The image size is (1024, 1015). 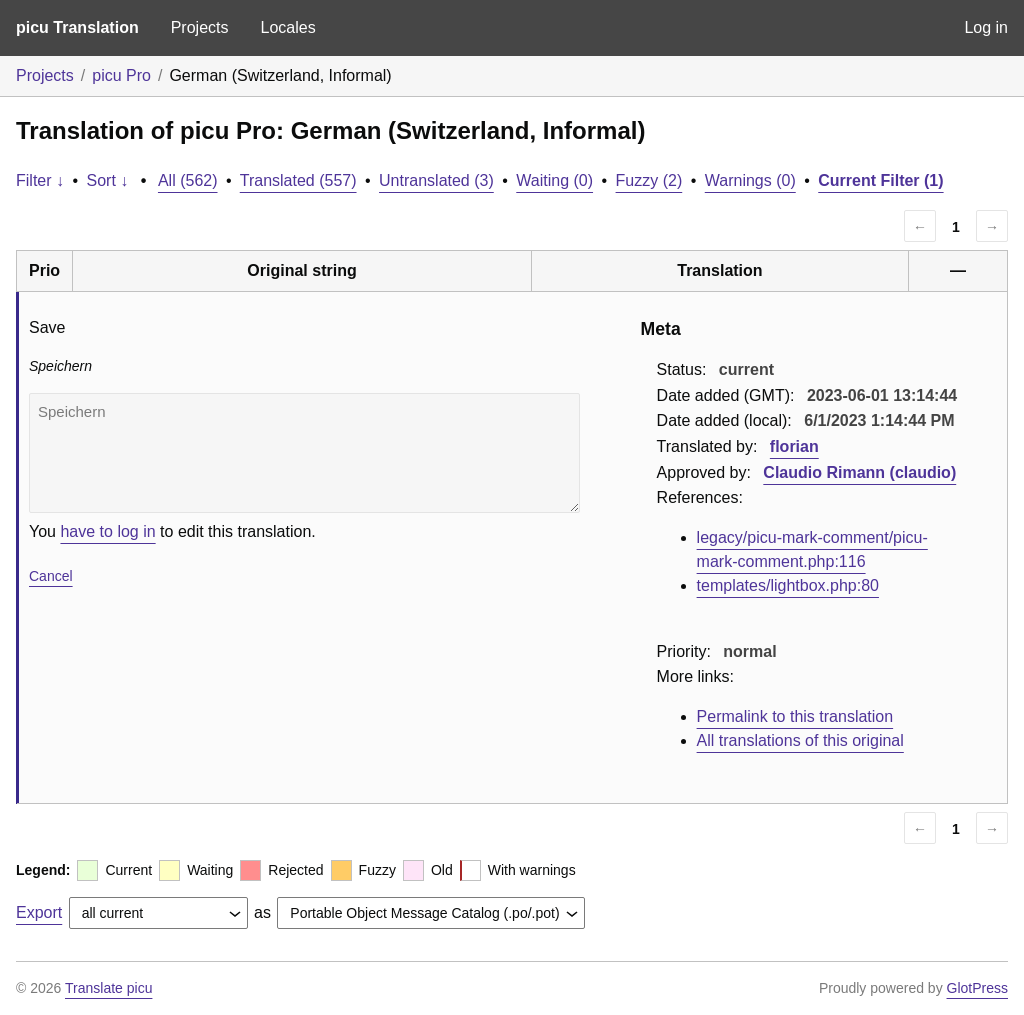 I want to click on All translations of this original, so click(x=800, y=740).